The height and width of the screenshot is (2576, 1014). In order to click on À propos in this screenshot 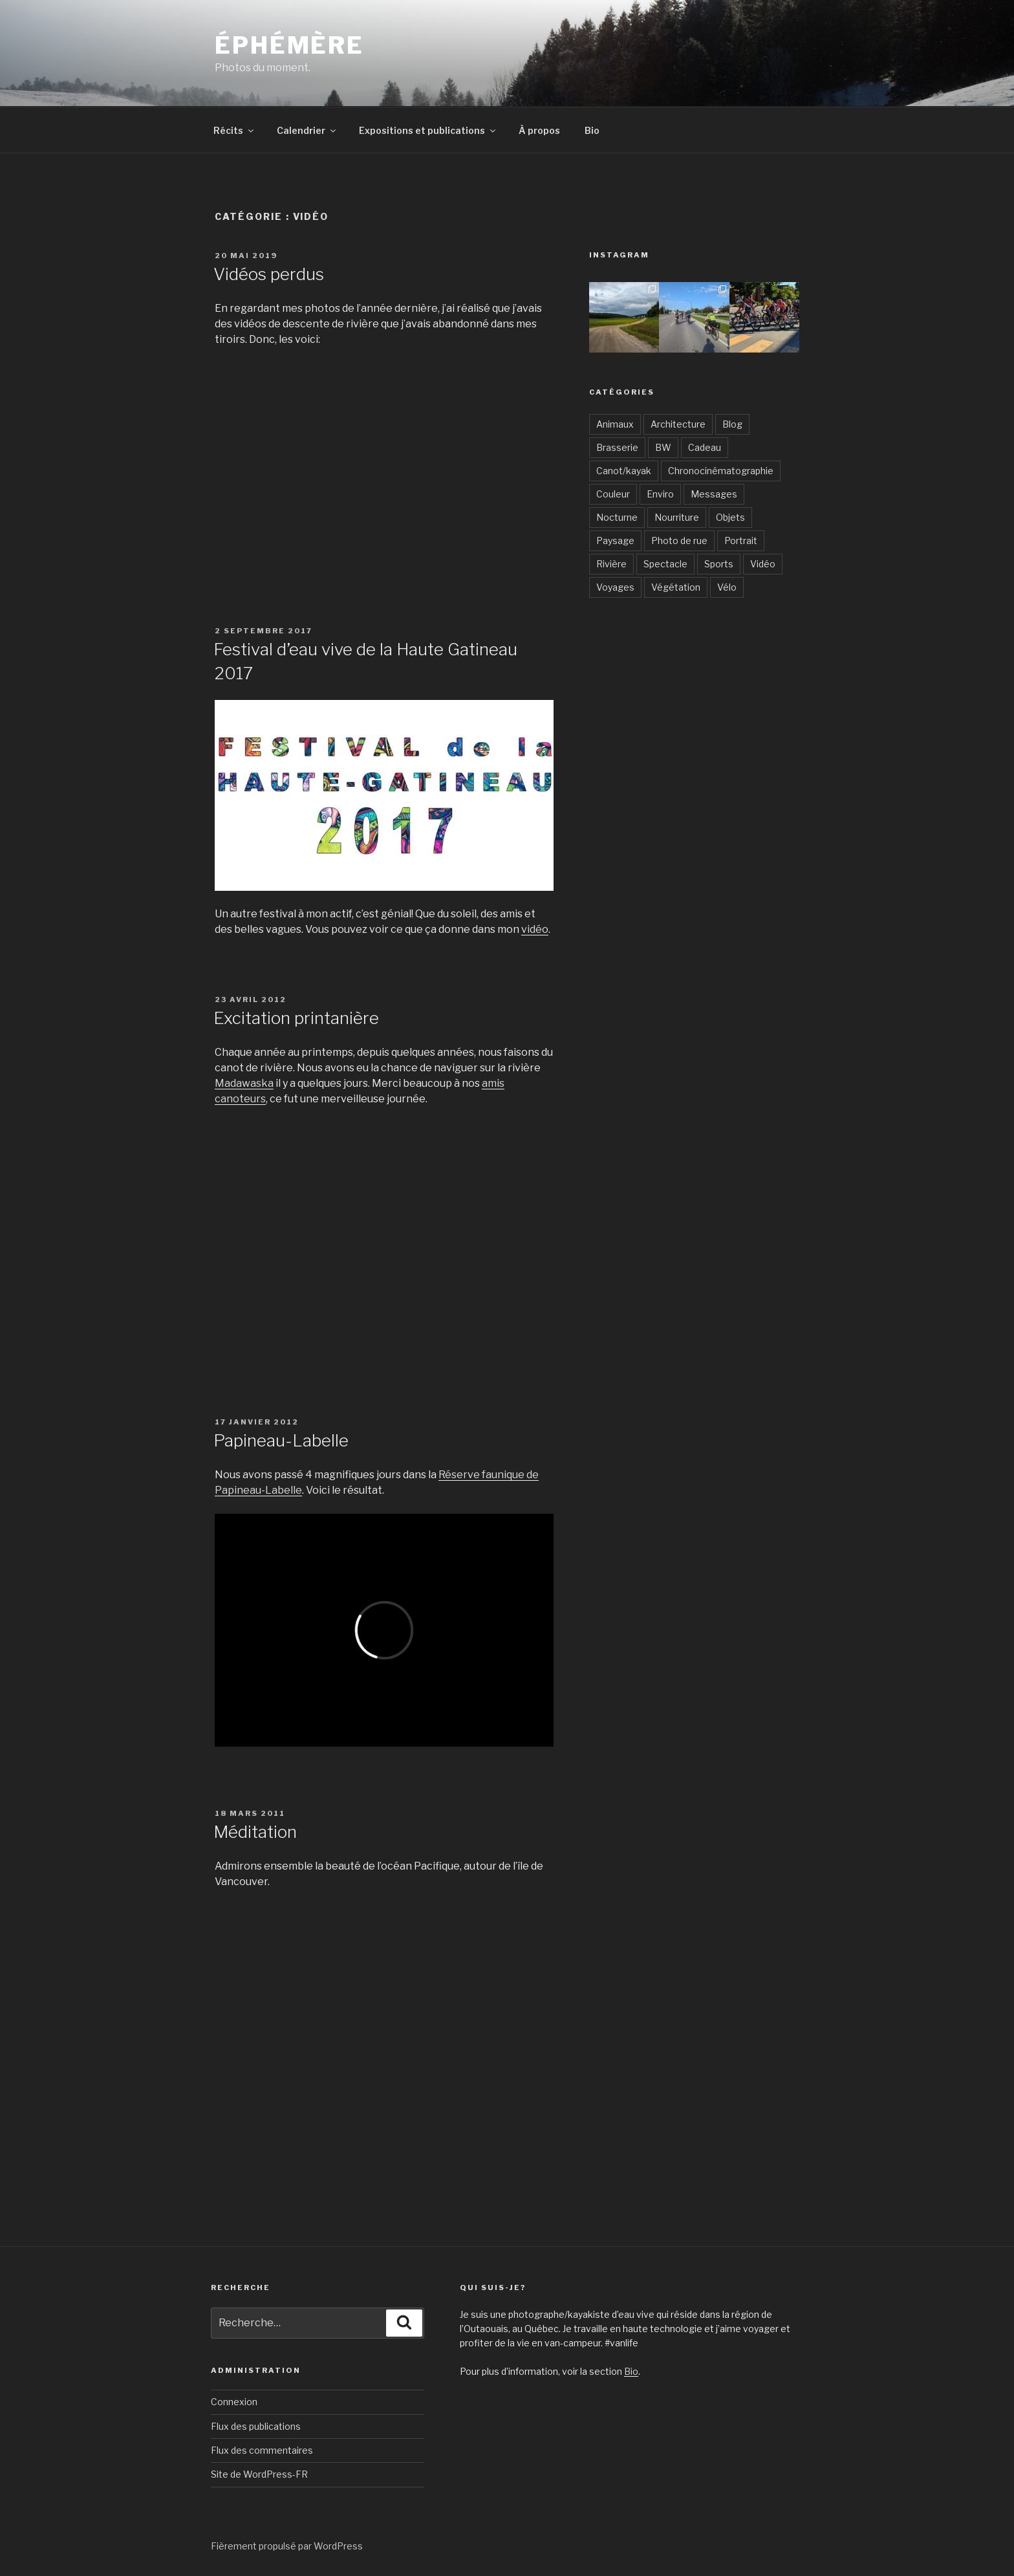, I will do `click(539, 130)`.